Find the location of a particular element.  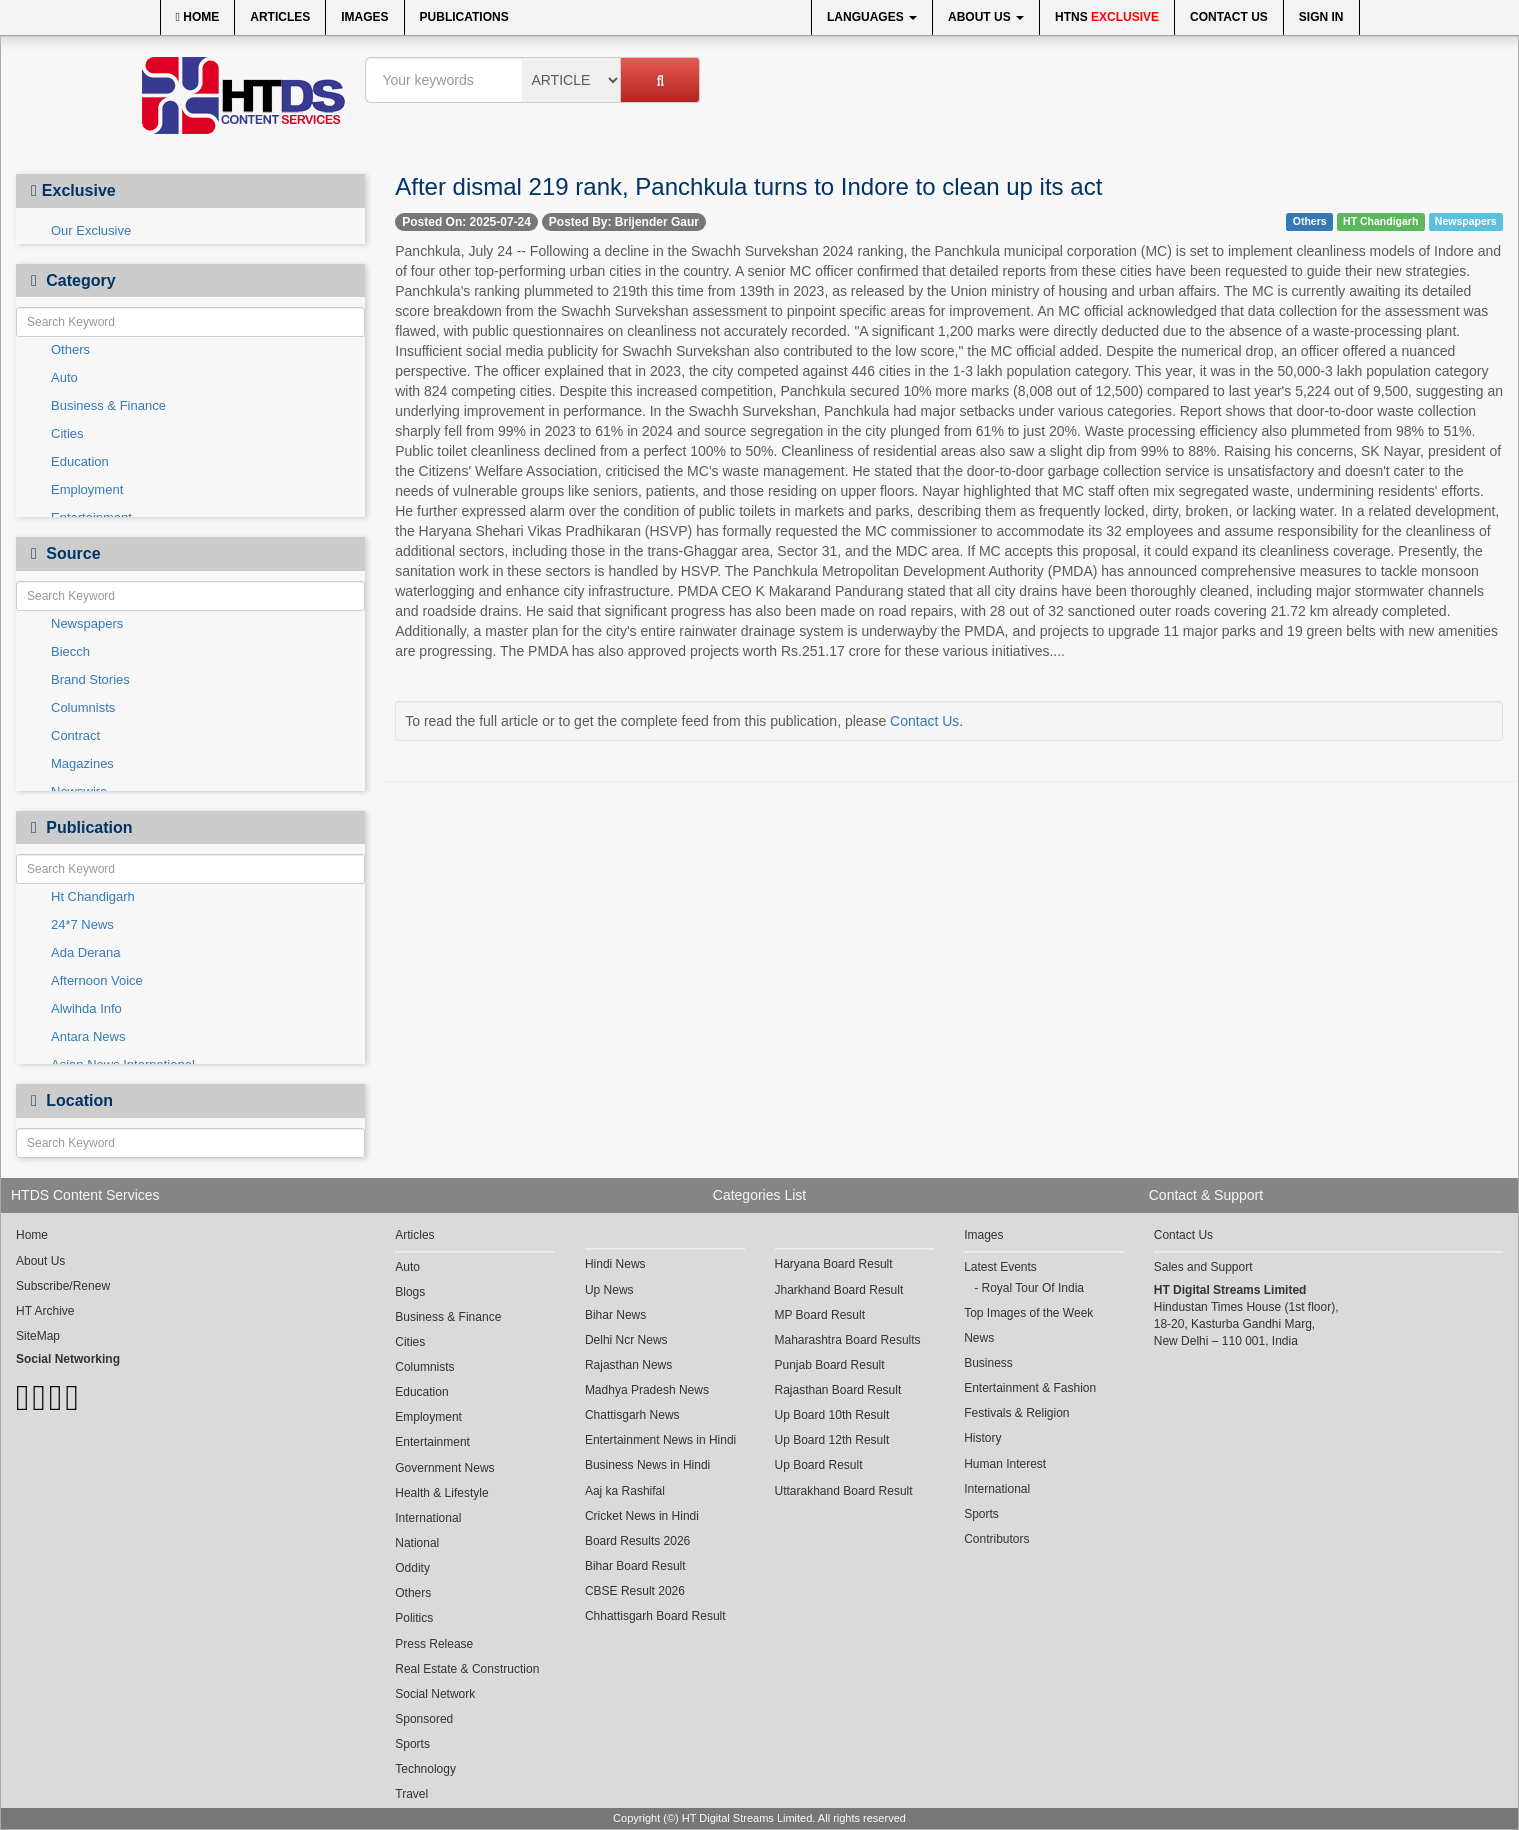

Uttarakhand Board Result is located at coordinates (844, 1491).